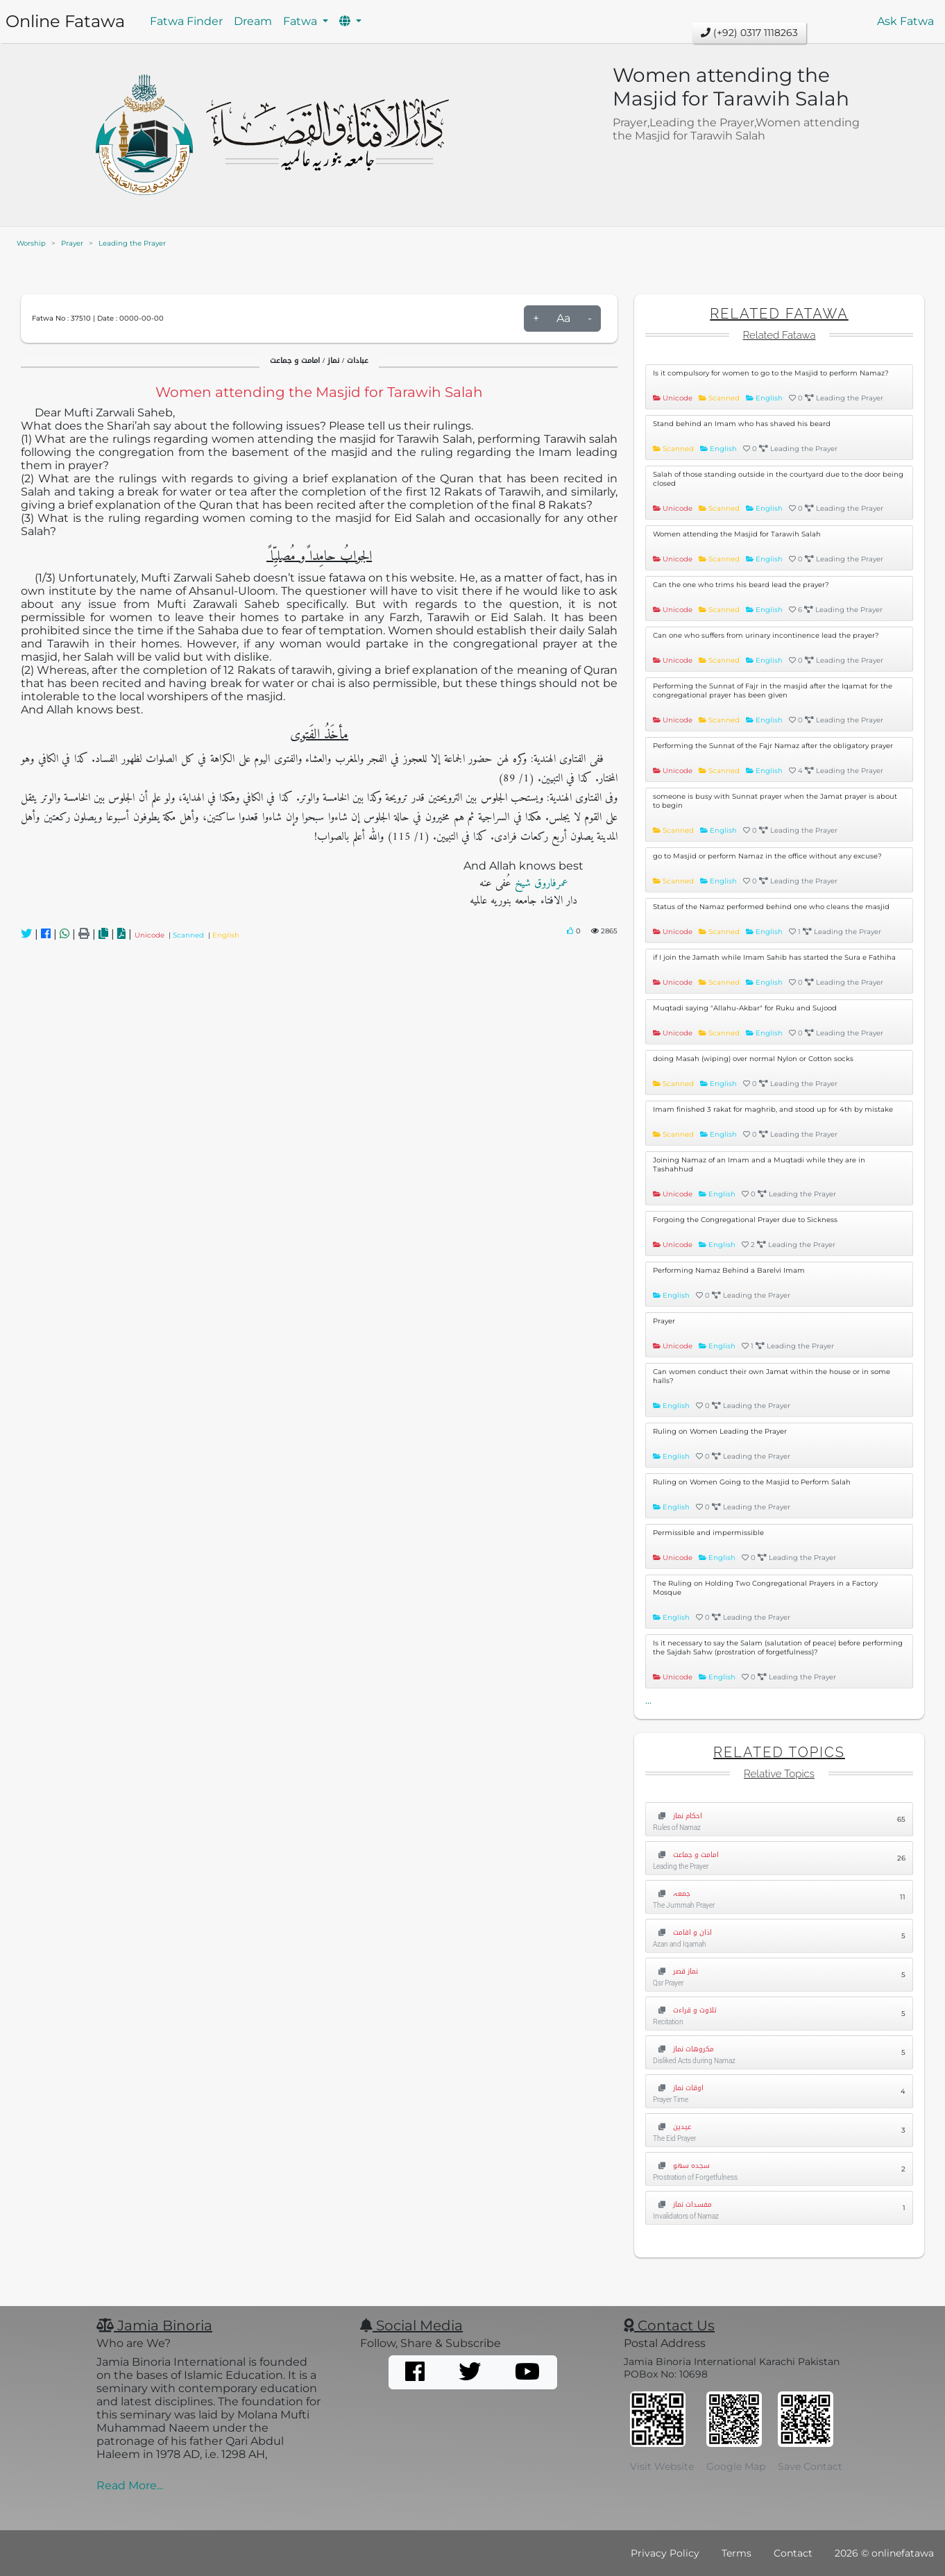 The width and height of the screenshot is (945, 2576). I want to click on اذان و اقامت, so click(682, 1932).